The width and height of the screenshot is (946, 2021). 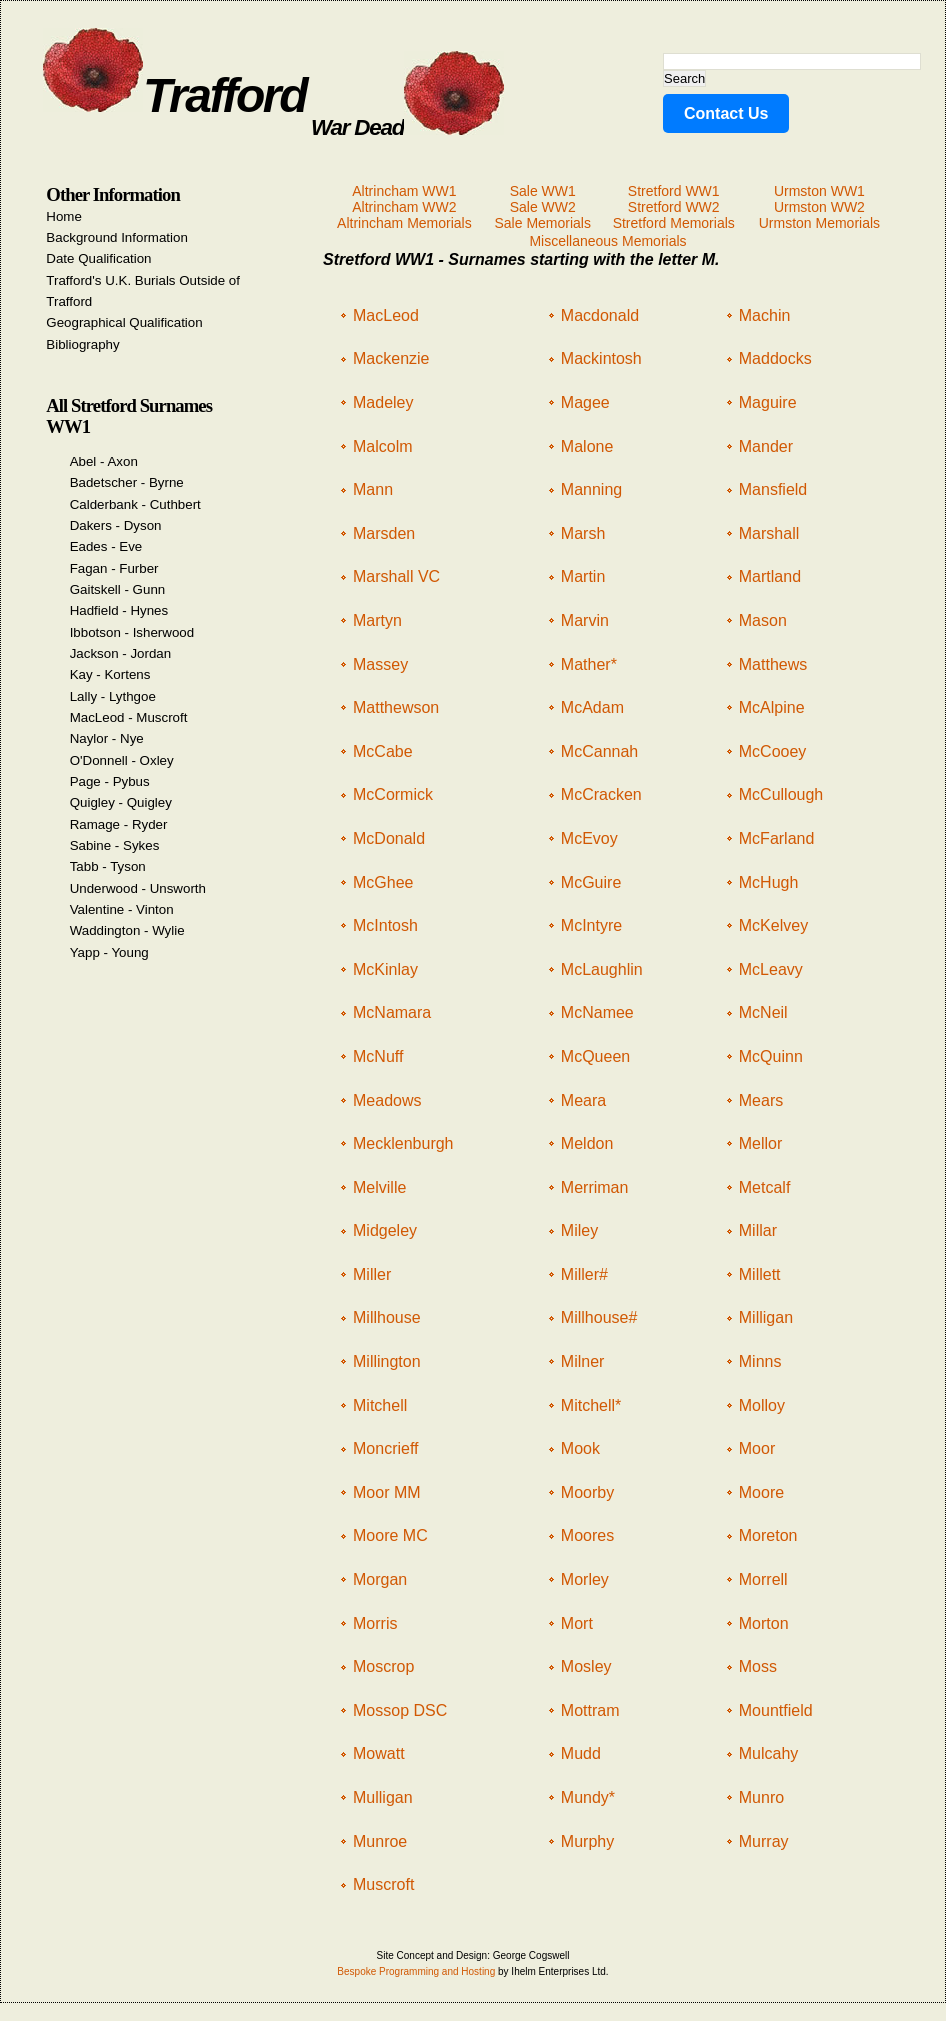 I want to click on Merriman, so click(x=595, y=1187).